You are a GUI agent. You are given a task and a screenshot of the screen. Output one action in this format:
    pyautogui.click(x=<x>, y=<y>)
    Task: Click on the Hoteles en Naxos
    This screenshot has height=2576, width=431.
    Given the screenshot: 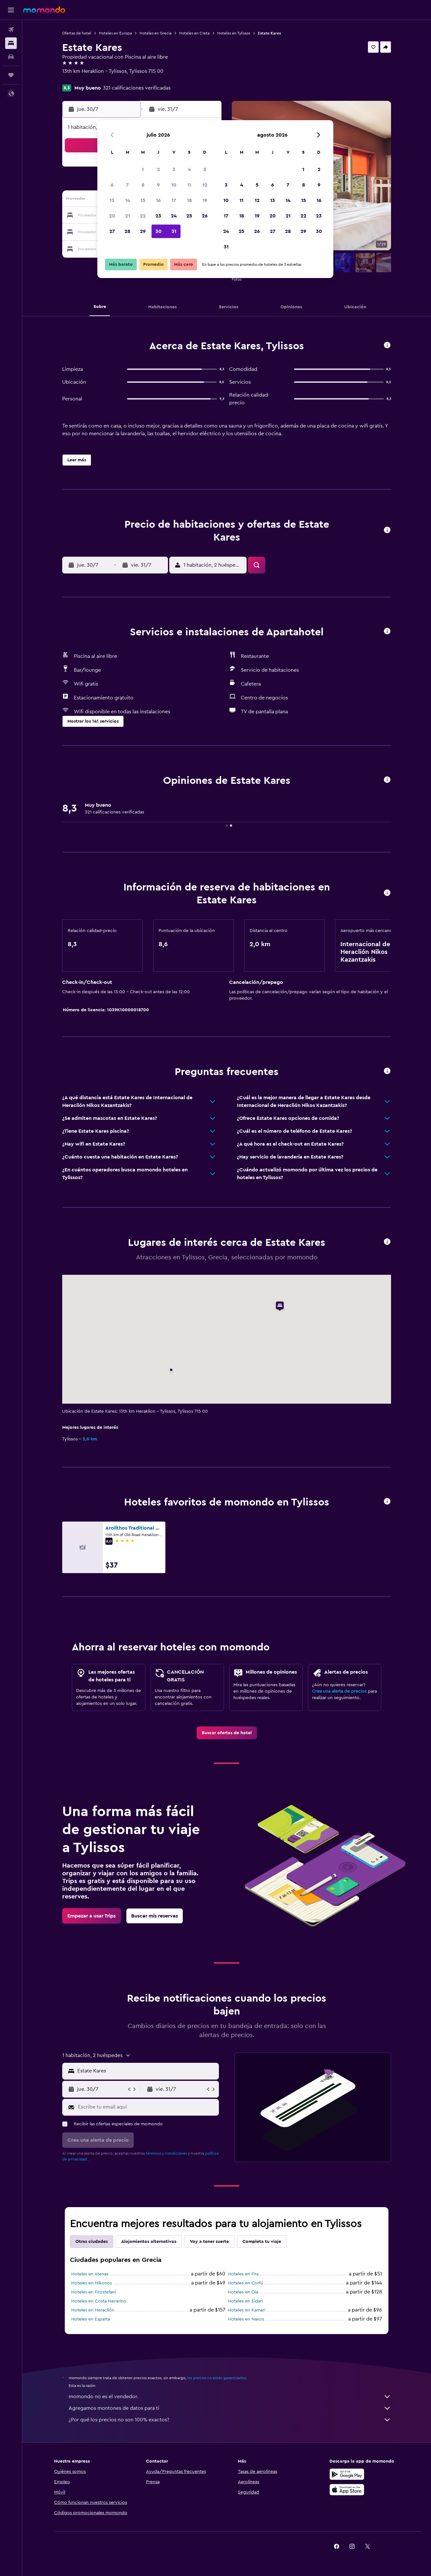 What is the action you would take?
    pyautogui.click(x=246, y=2319)
    